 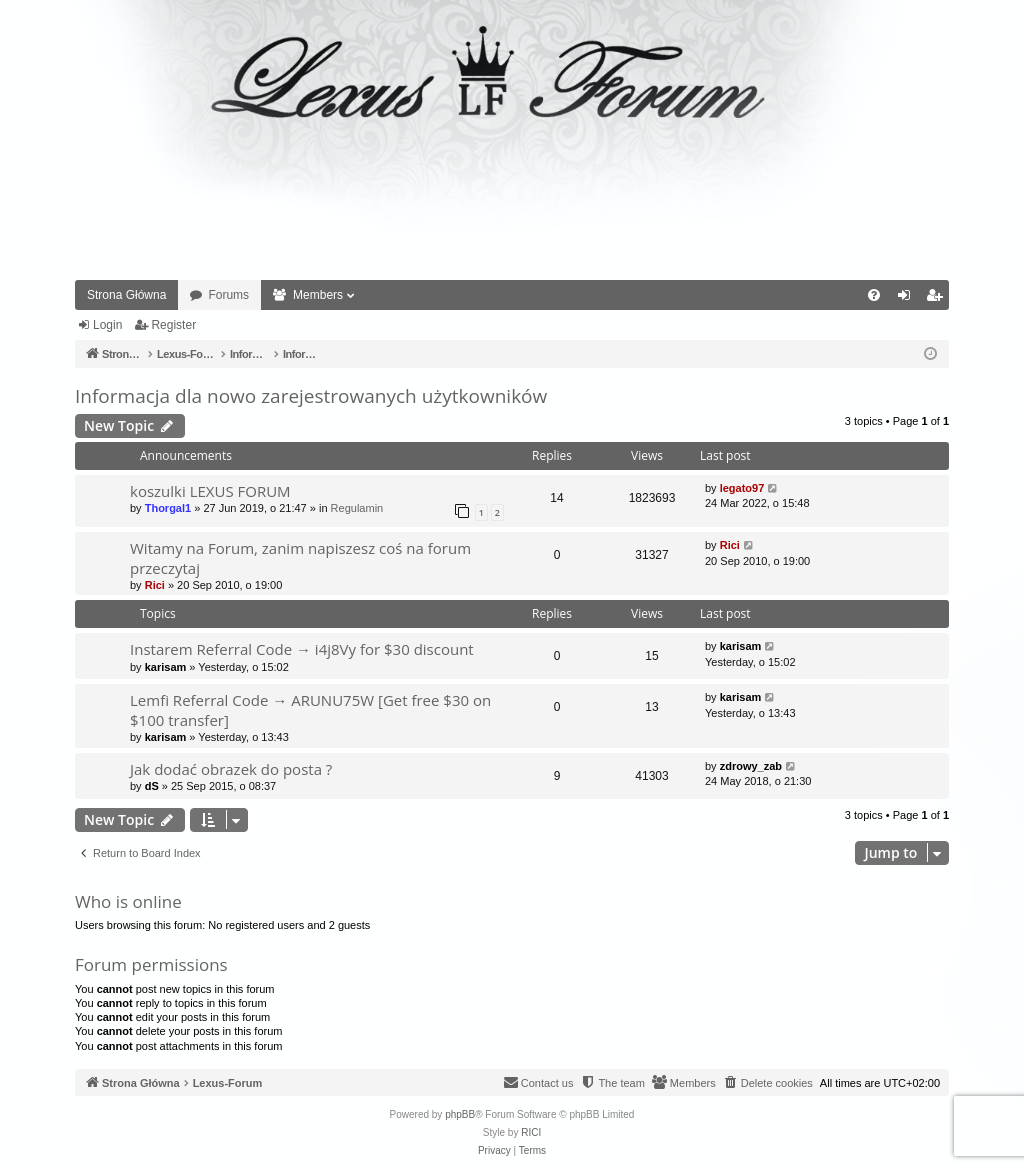 I want to click on Who is online, so click(x=128, y=901).